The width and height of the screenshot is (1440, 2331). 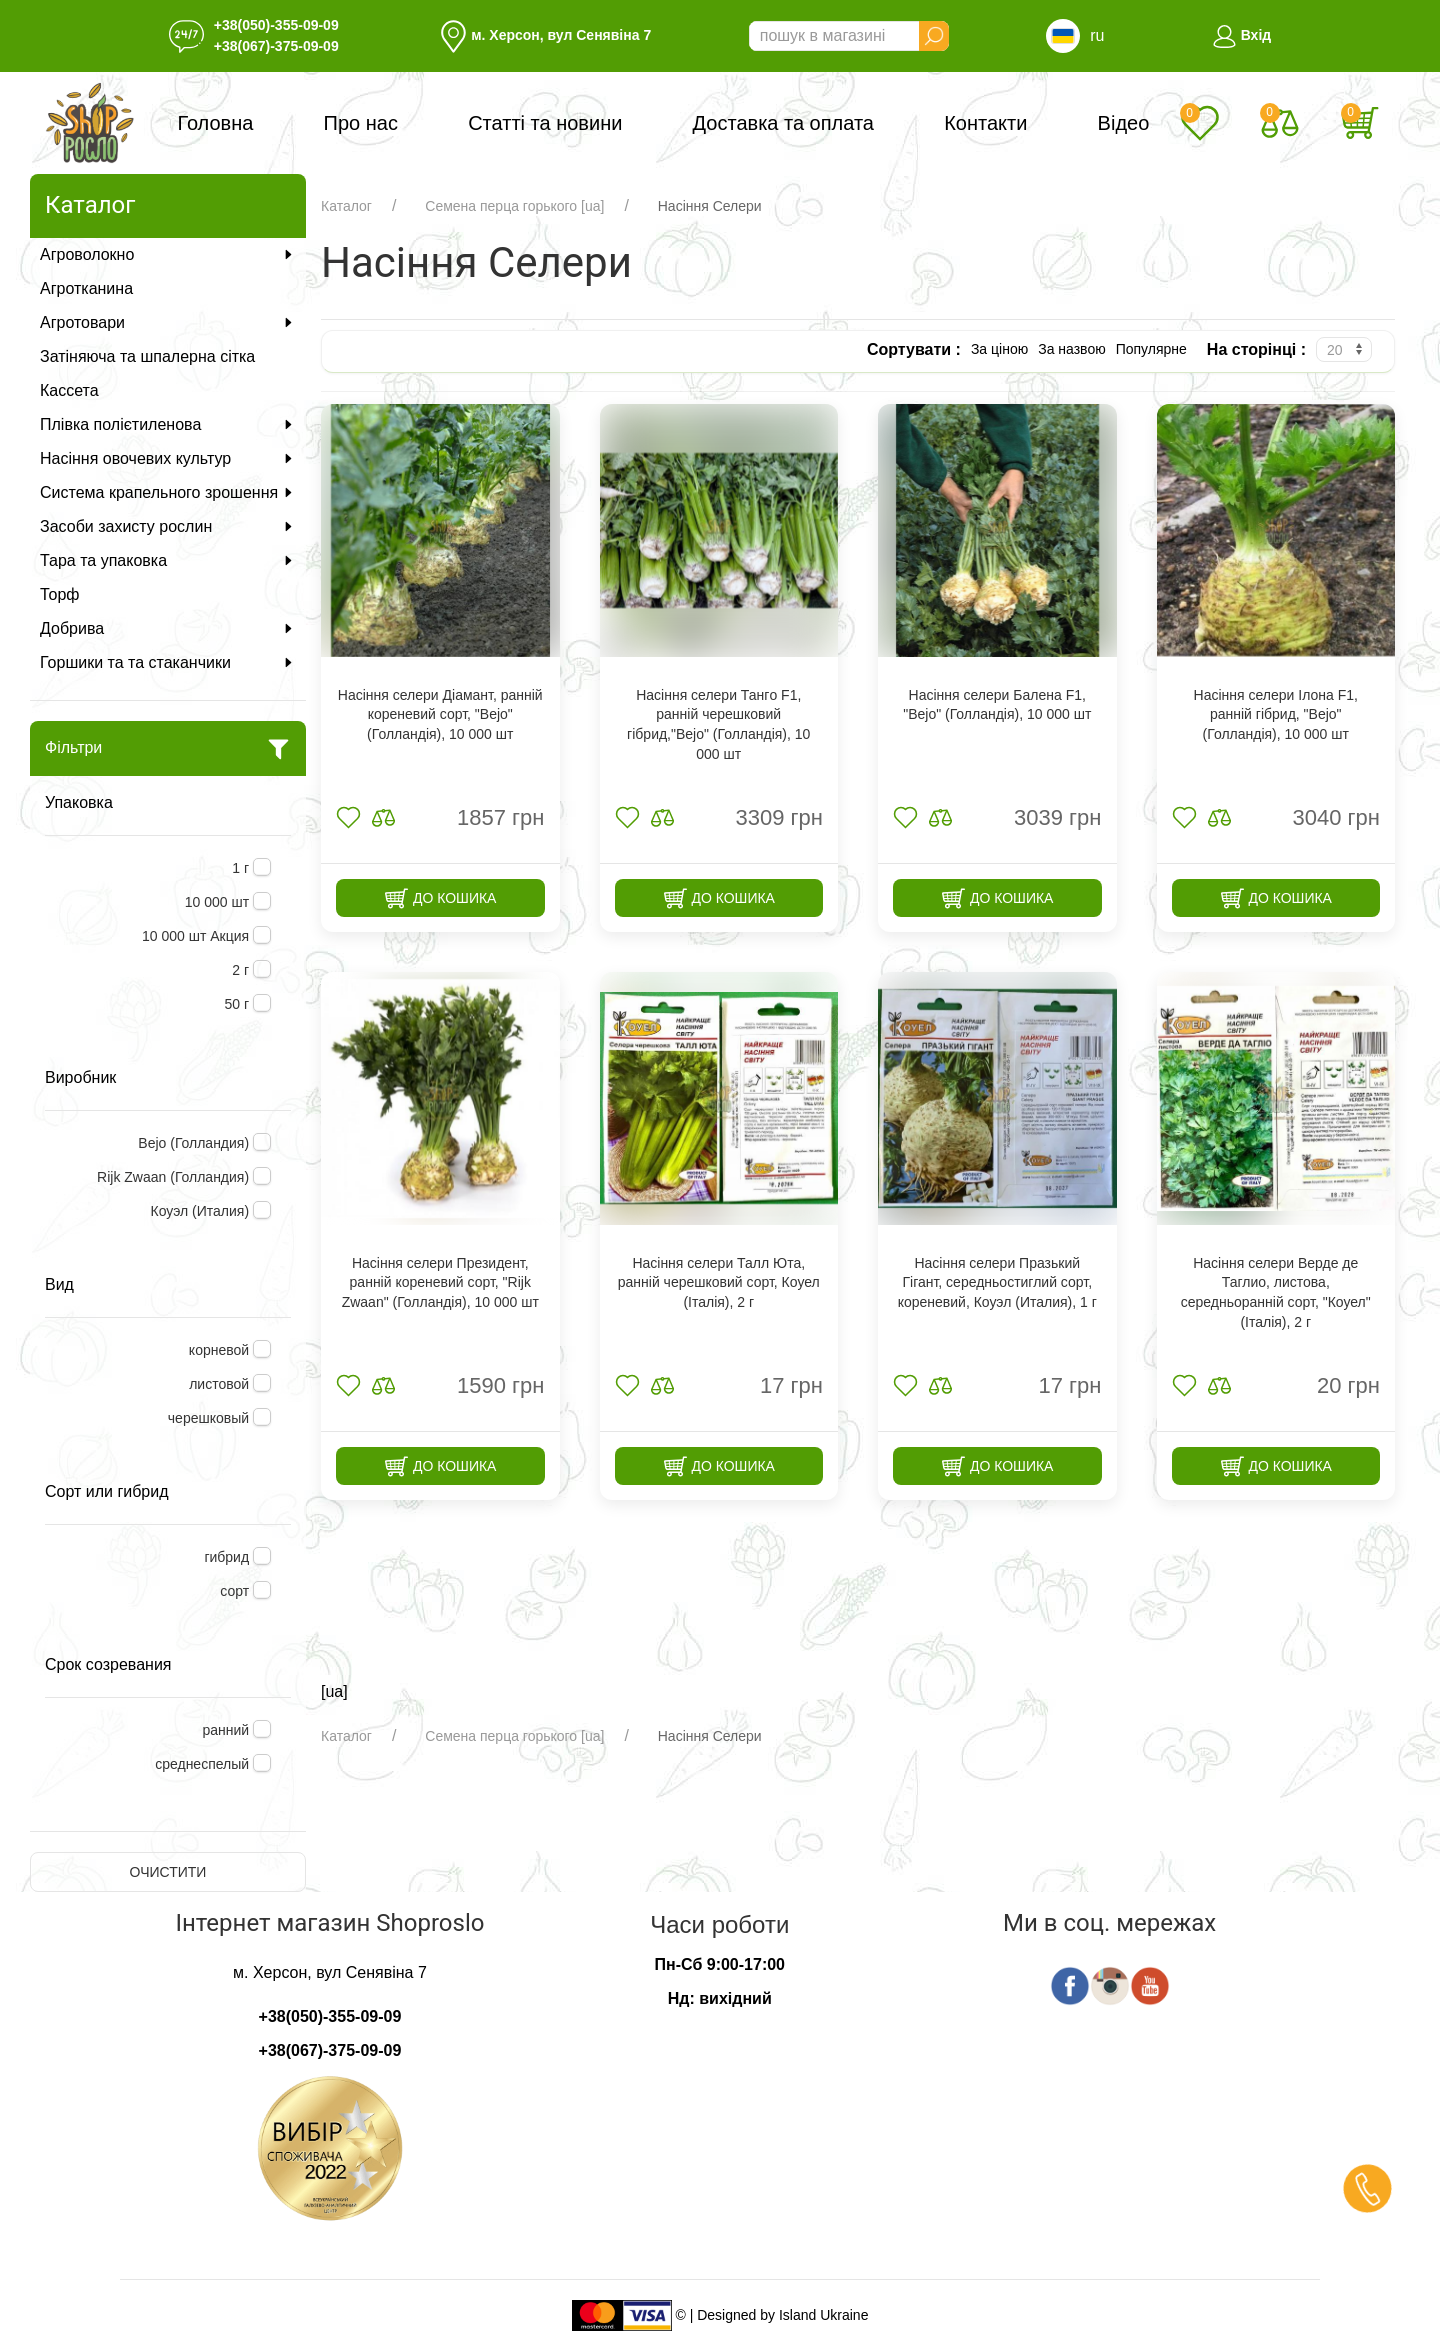 I want to click on Про нас, so click(x=361, y=123).